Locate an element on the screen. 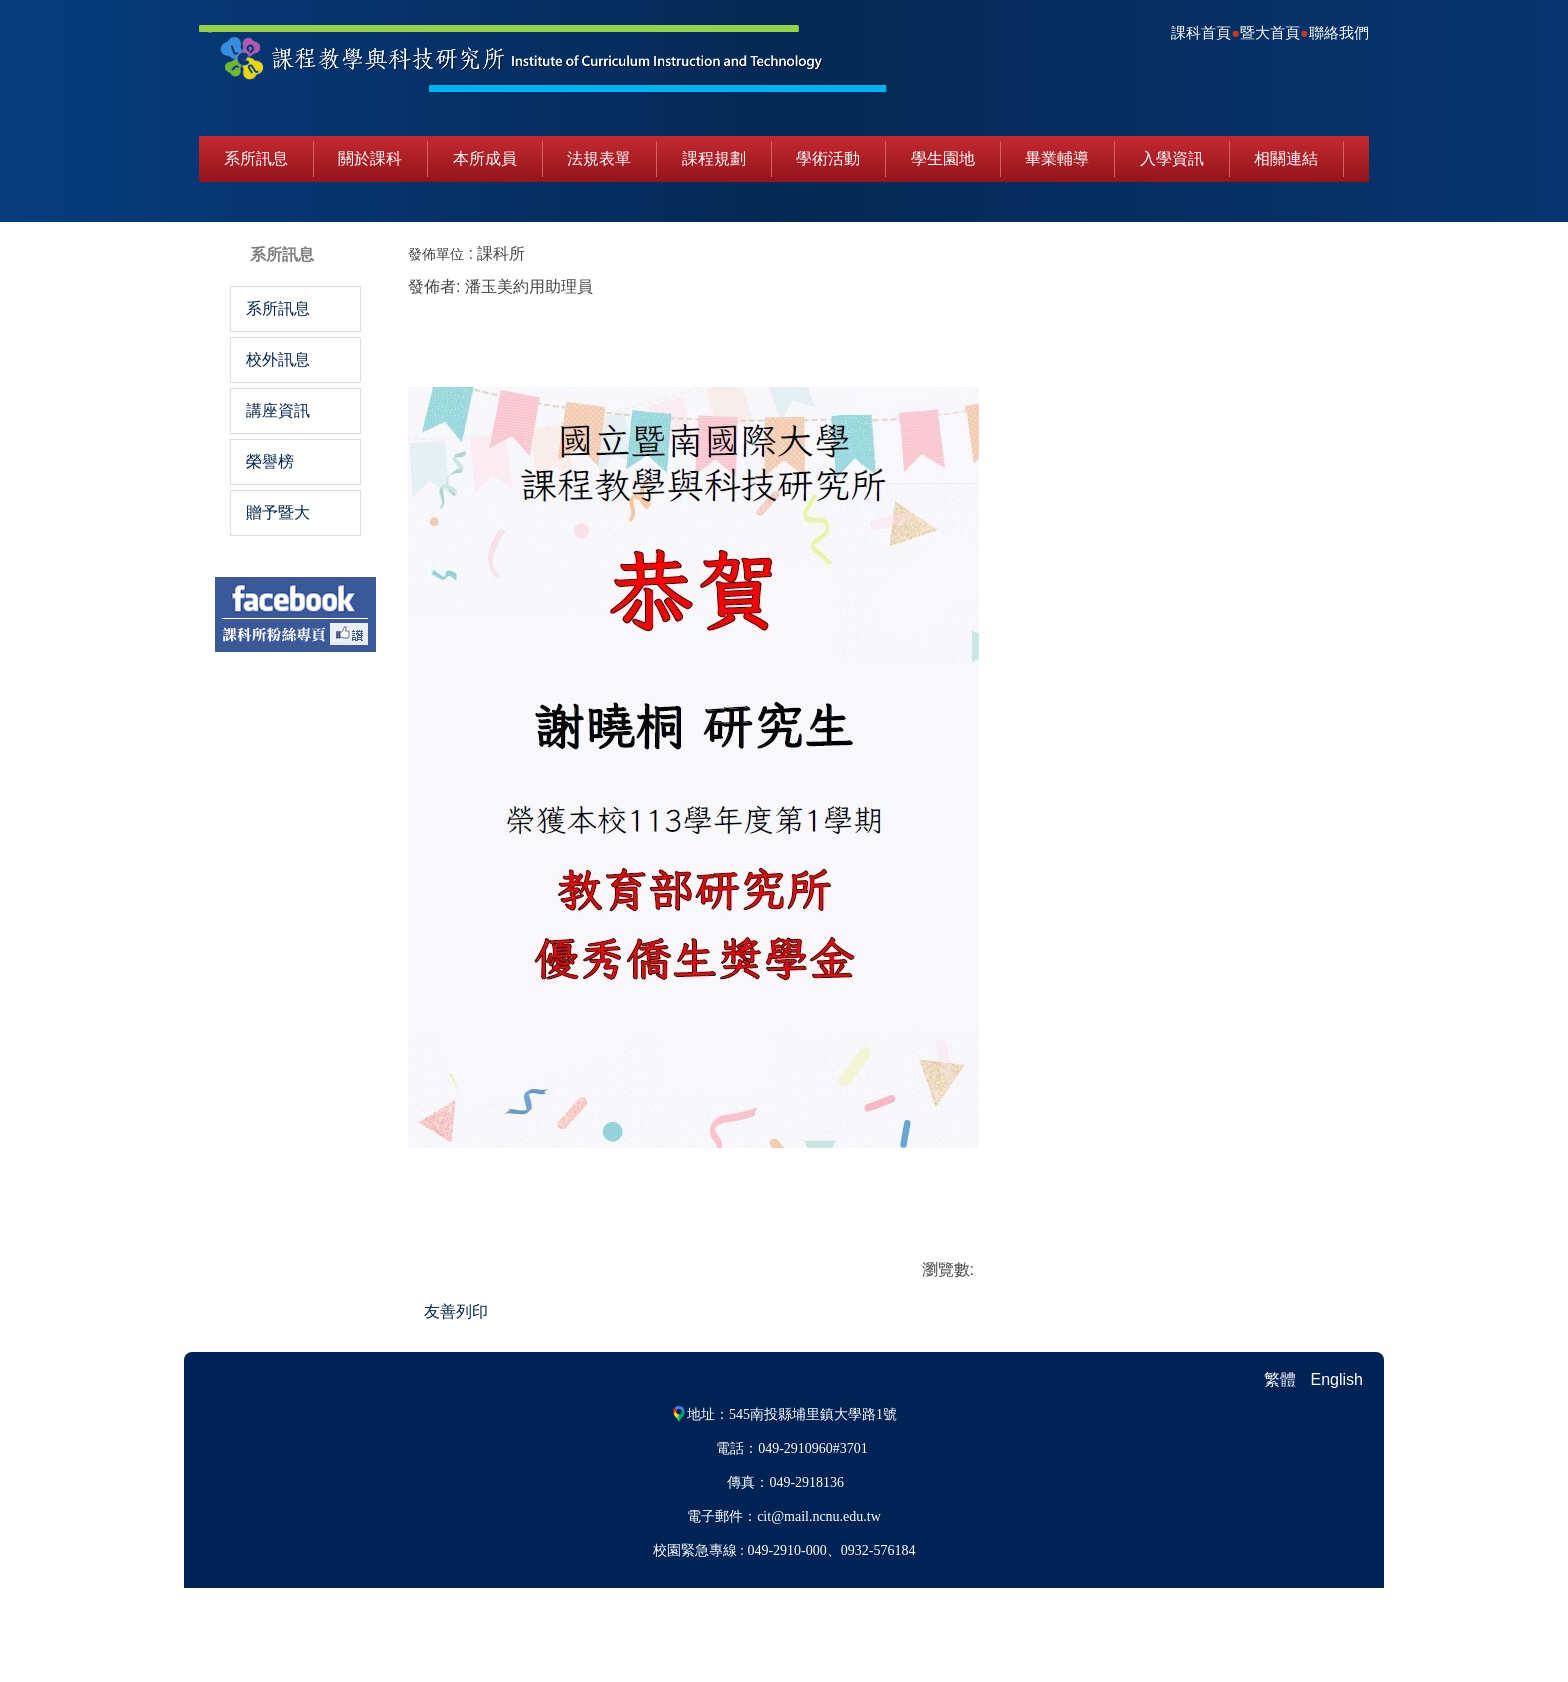  榮譽榜 is located at coordinates (270, 461).